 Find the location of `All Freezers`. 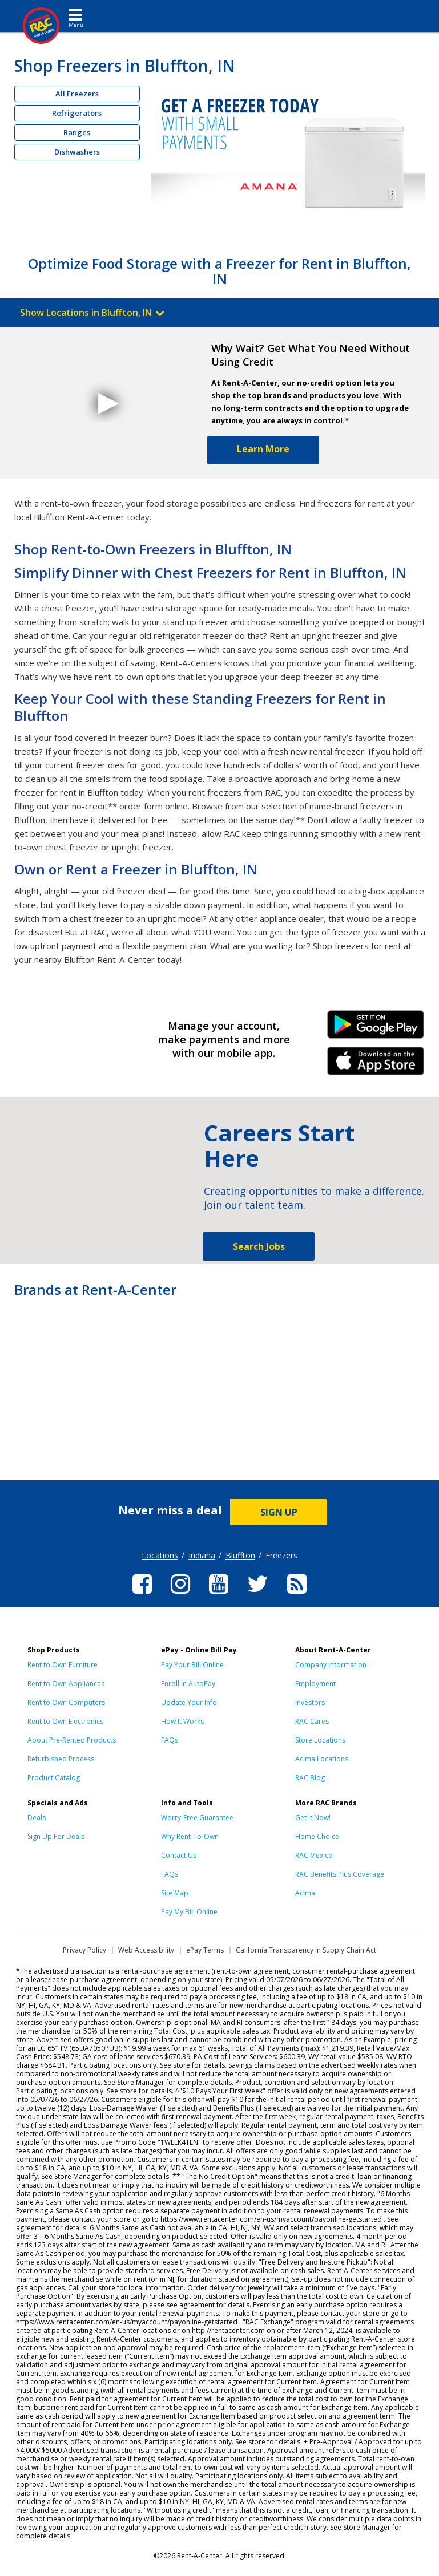

All Freezers is located at coordinates (77, 93).